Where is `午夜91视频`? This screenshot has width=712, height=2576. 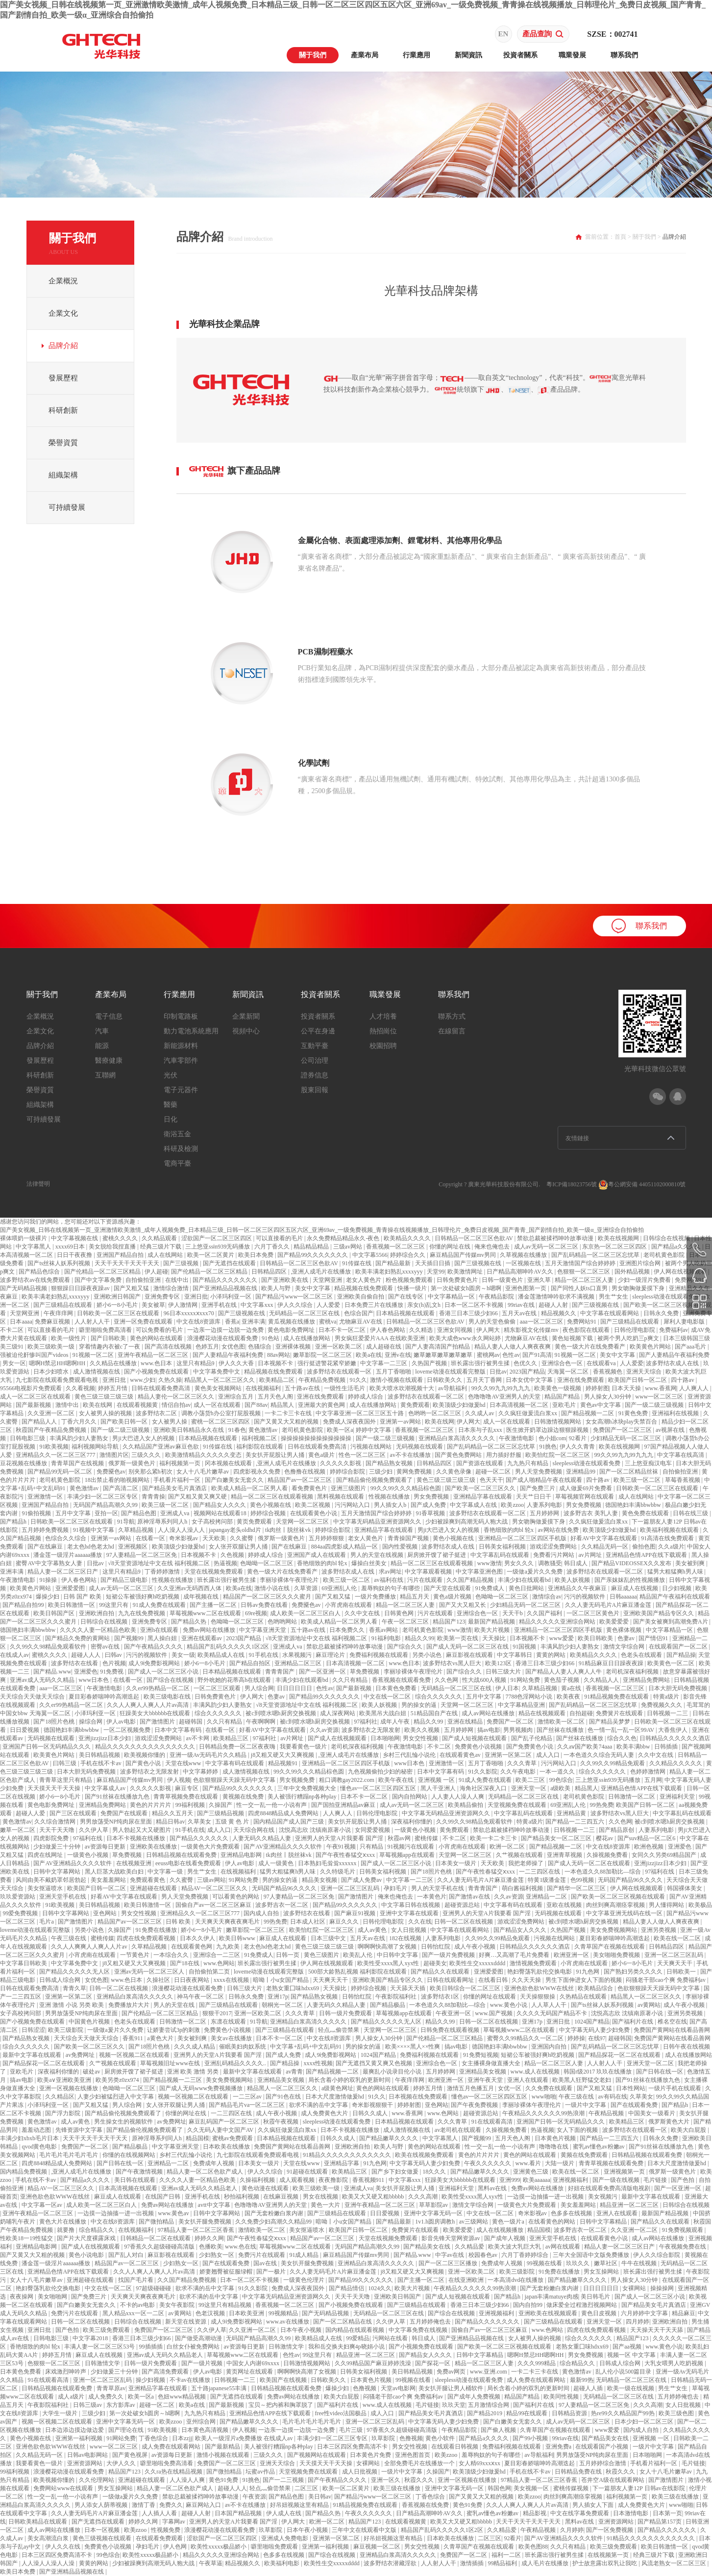
午夜91视频 is located at coordinates (341, 1846).